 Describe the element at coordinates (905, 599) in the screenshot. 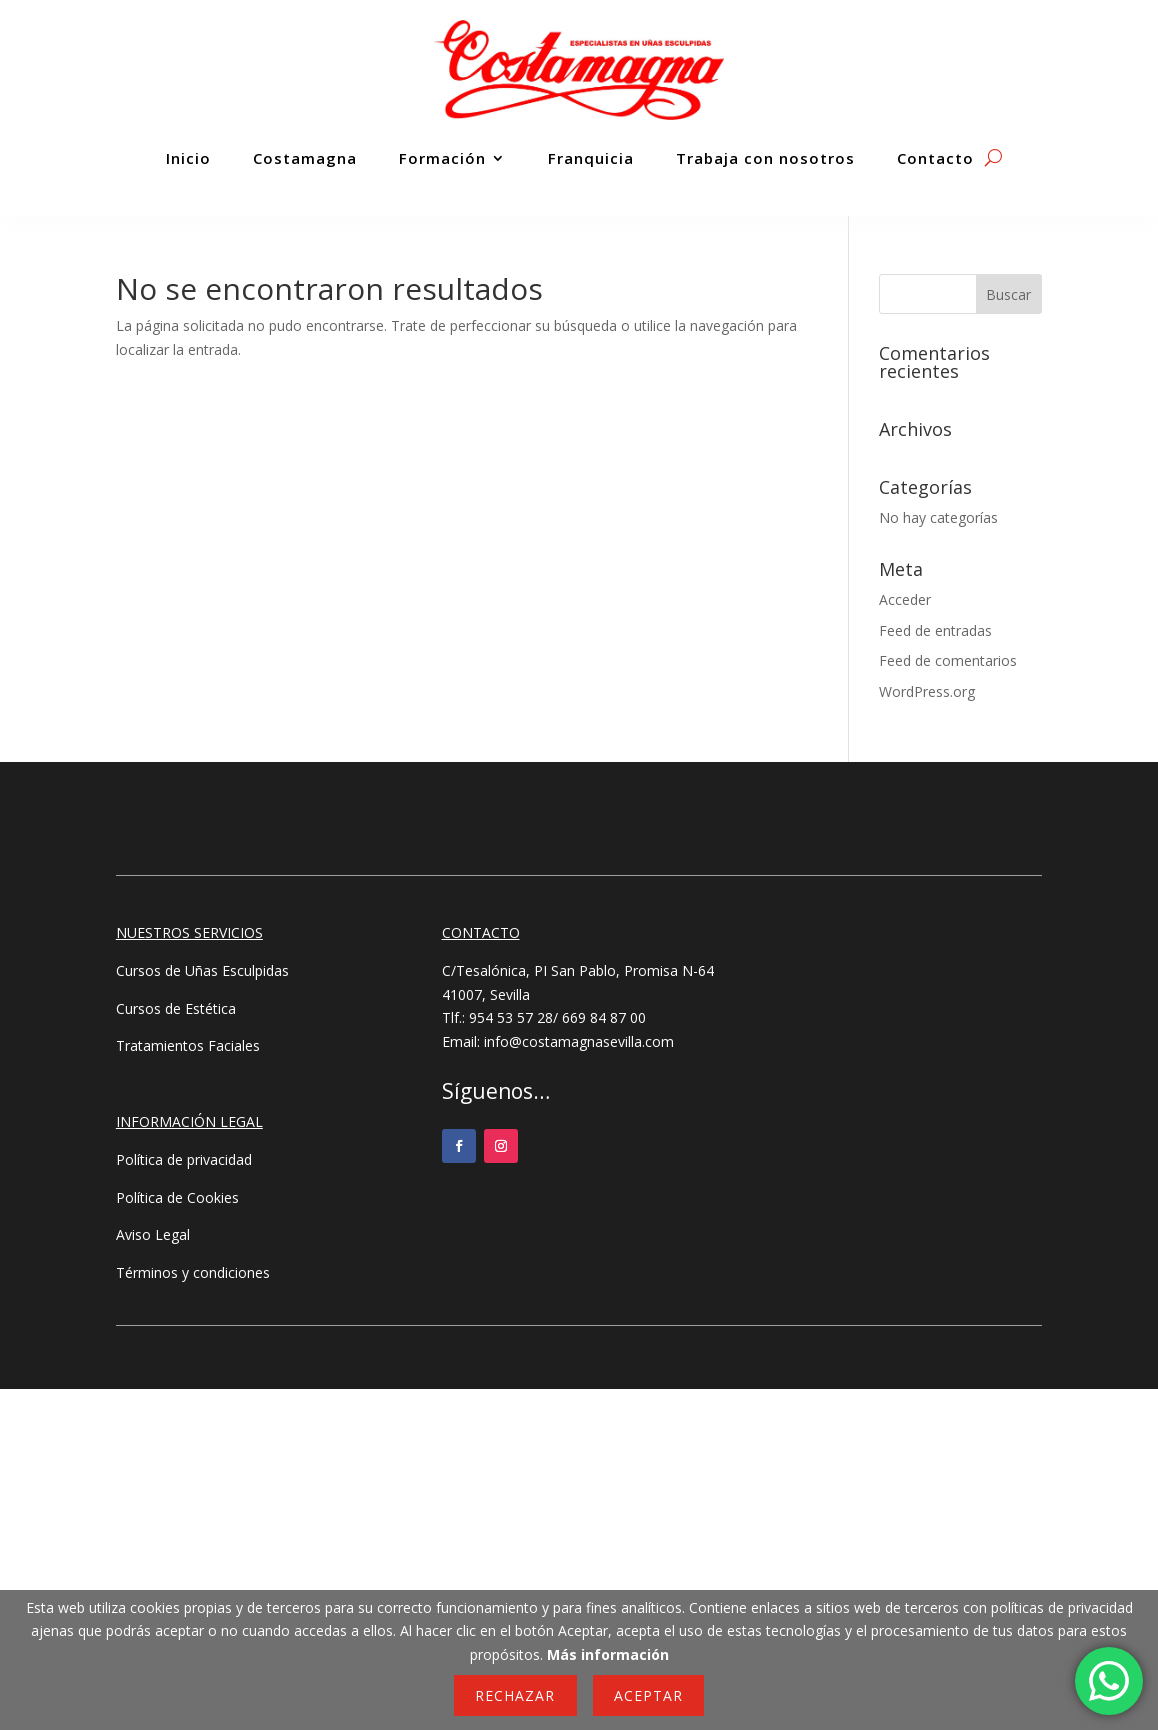

I see `Acceder` at that location.